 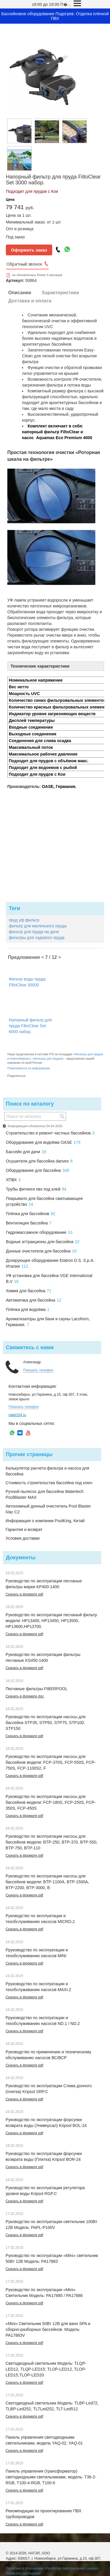 What do you see at coordinates (52, 2568) in the screenshot?
I see `Политика в отношении обработки персональных данных` at bounding box center [52, 2568].